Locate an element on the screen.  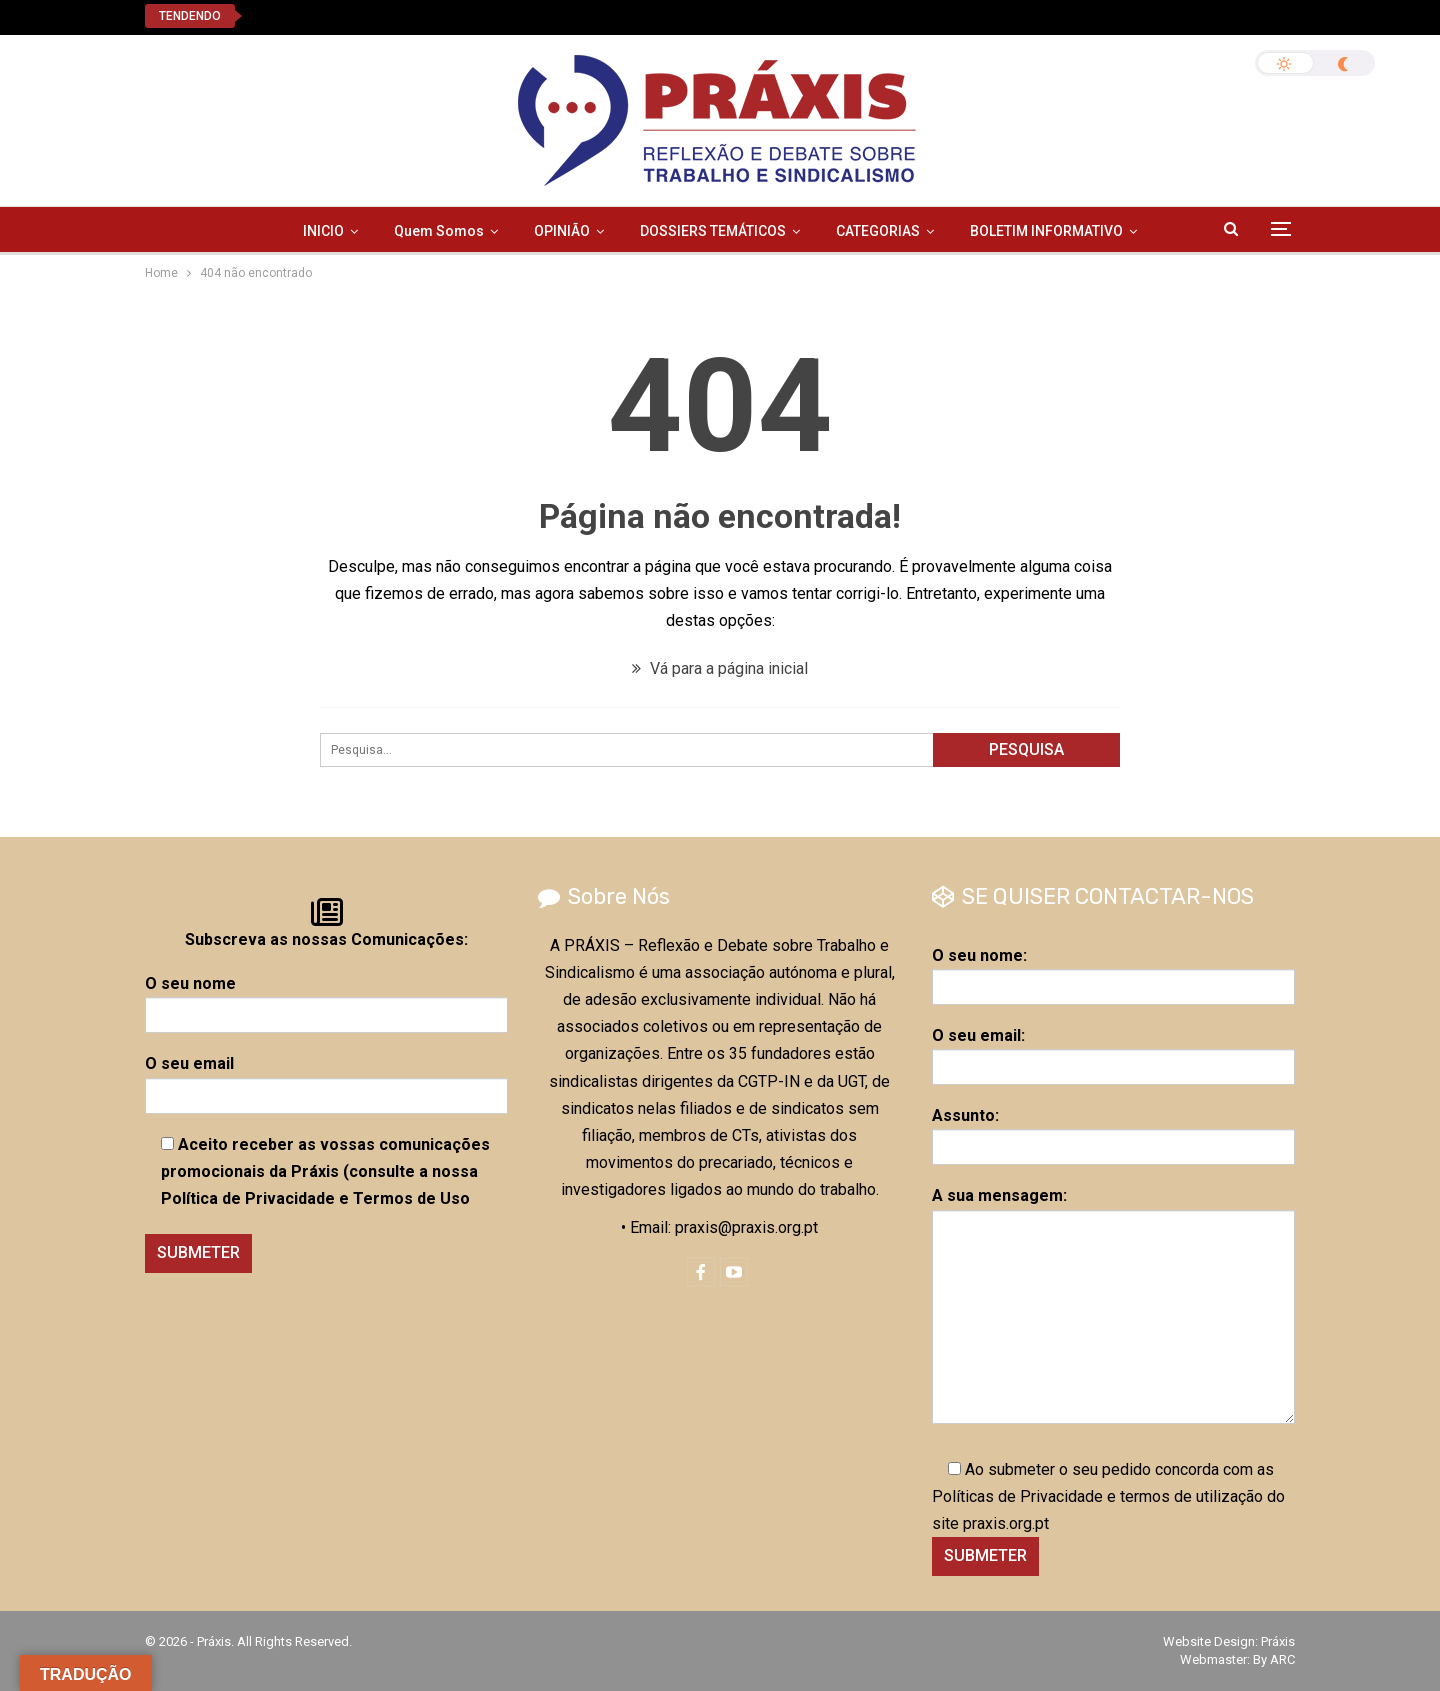
INICIO is located at coordinates (323, 231).